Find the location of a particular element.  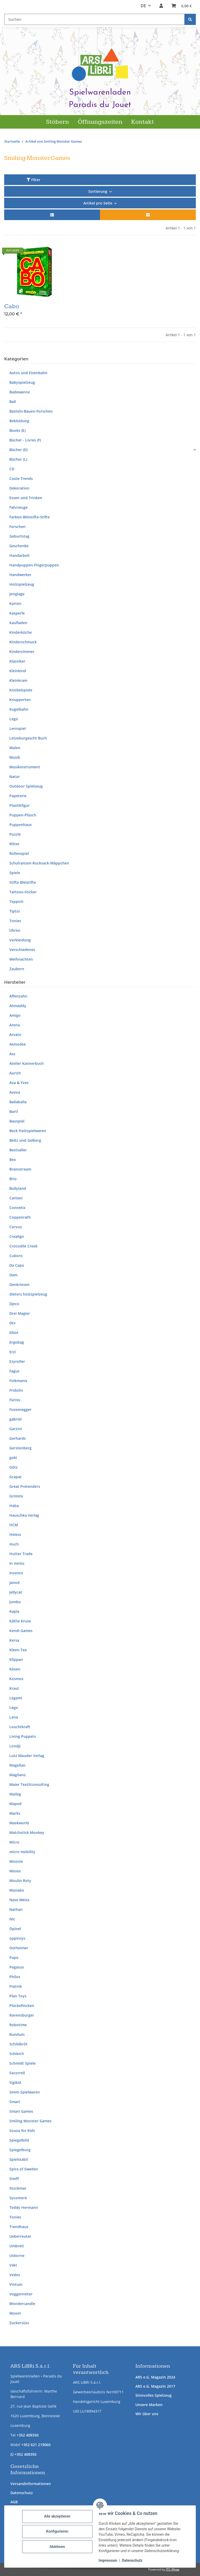

Handarbeit is located at coordinates (19, 555).